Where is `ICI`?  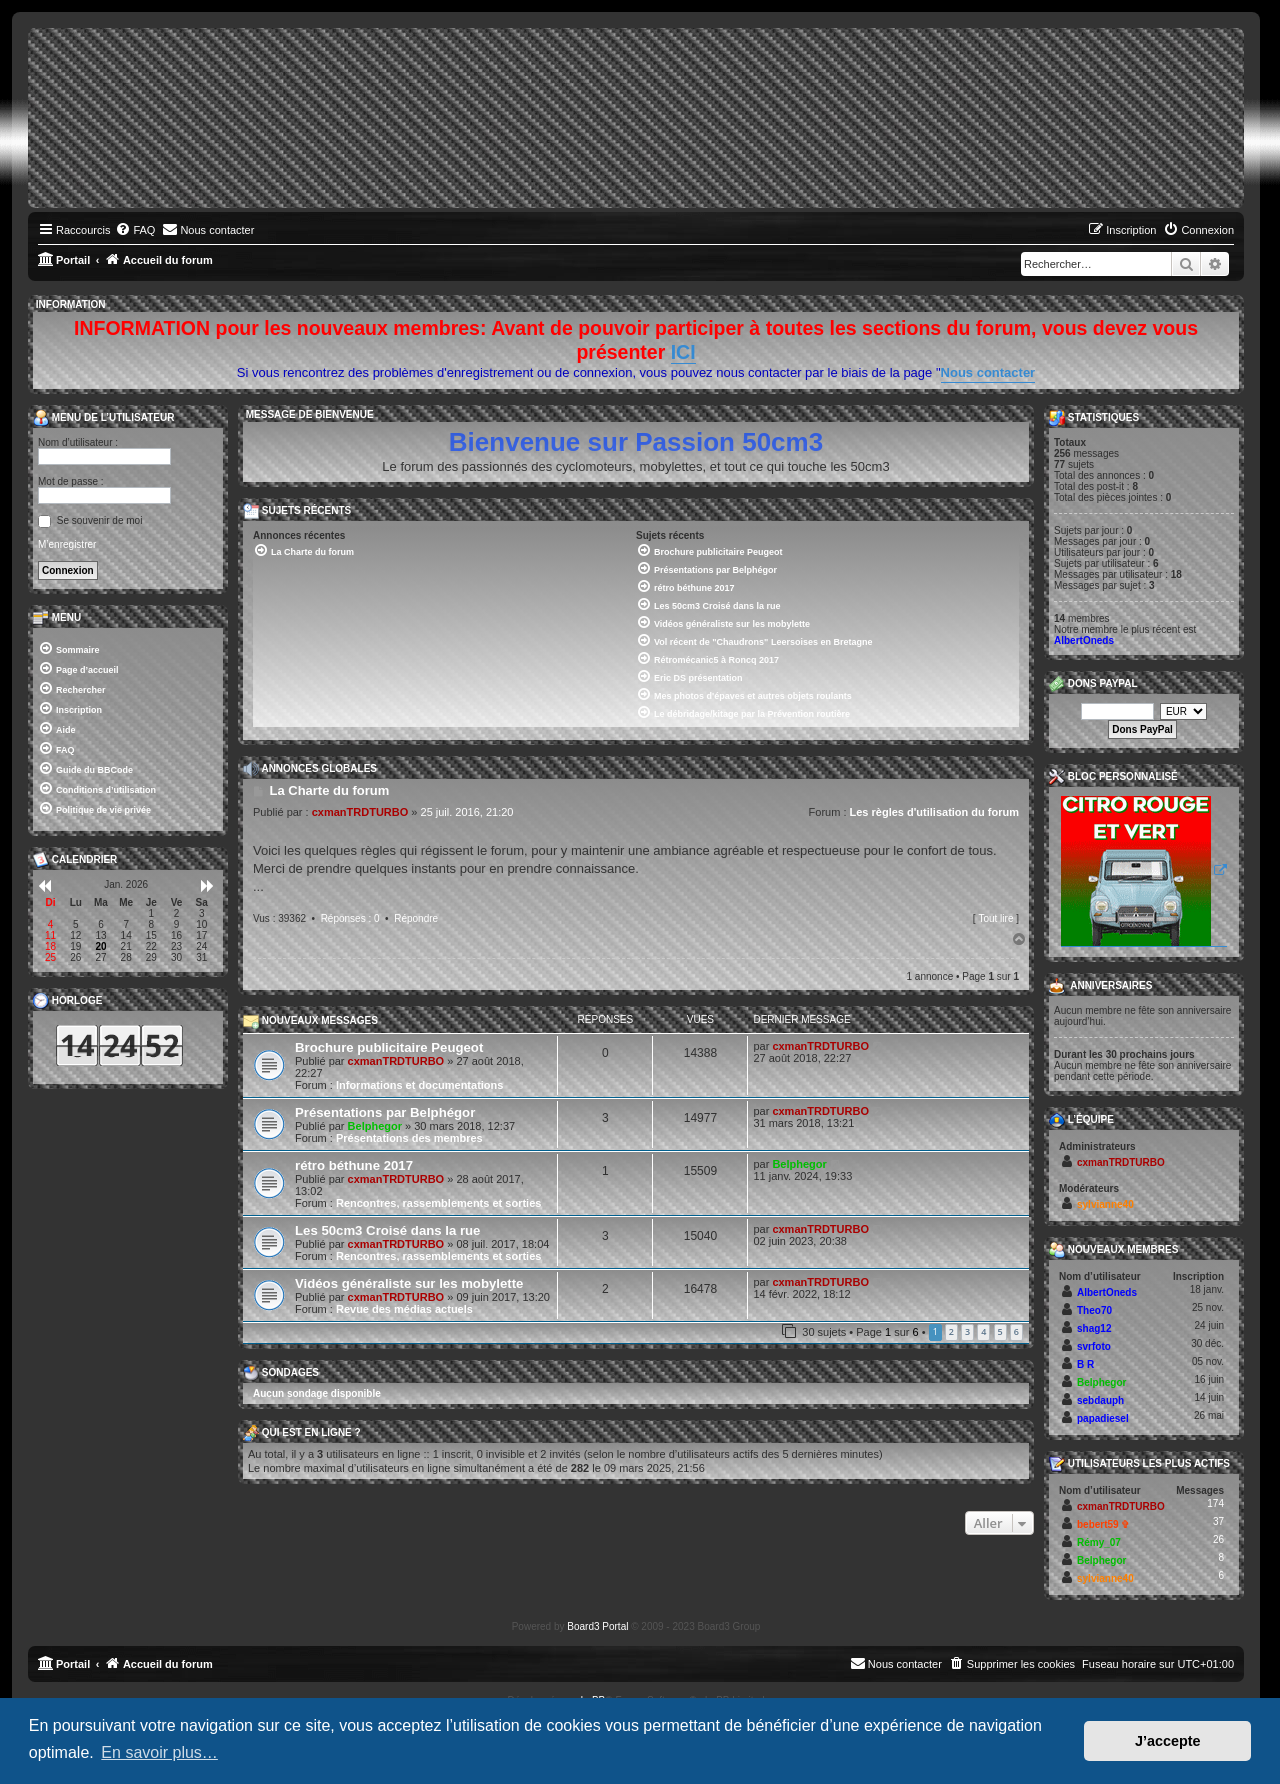
ICI is located at coordinates (683, 352).